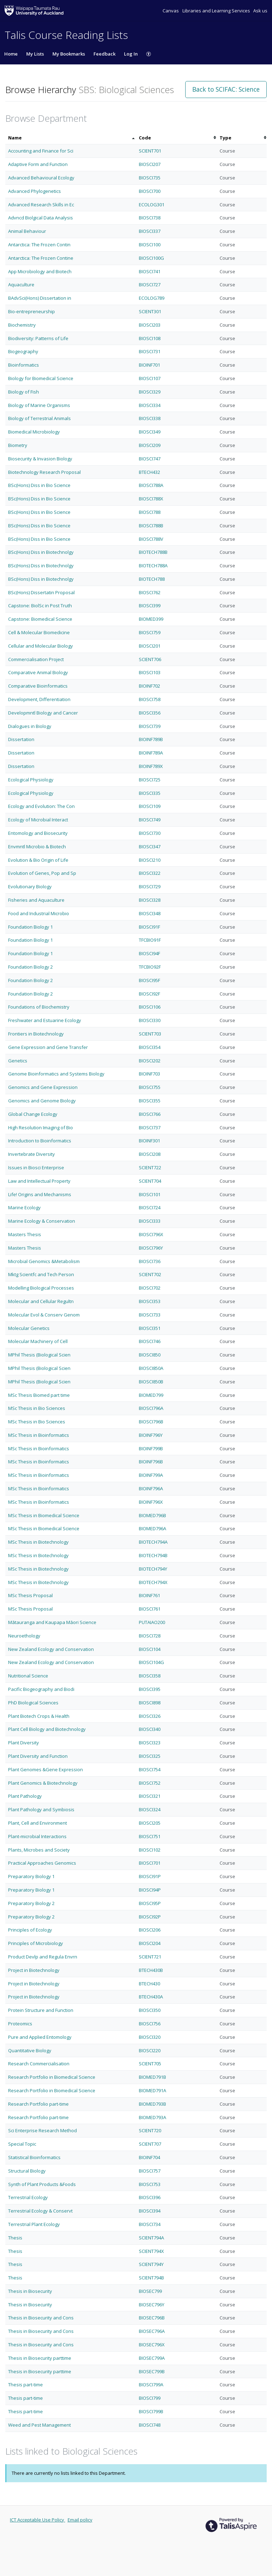 The image size is (272, 2576). Describe the element at coordinates (29, 2050) in the screenshot. I see `Quantitative Biology` at that location.